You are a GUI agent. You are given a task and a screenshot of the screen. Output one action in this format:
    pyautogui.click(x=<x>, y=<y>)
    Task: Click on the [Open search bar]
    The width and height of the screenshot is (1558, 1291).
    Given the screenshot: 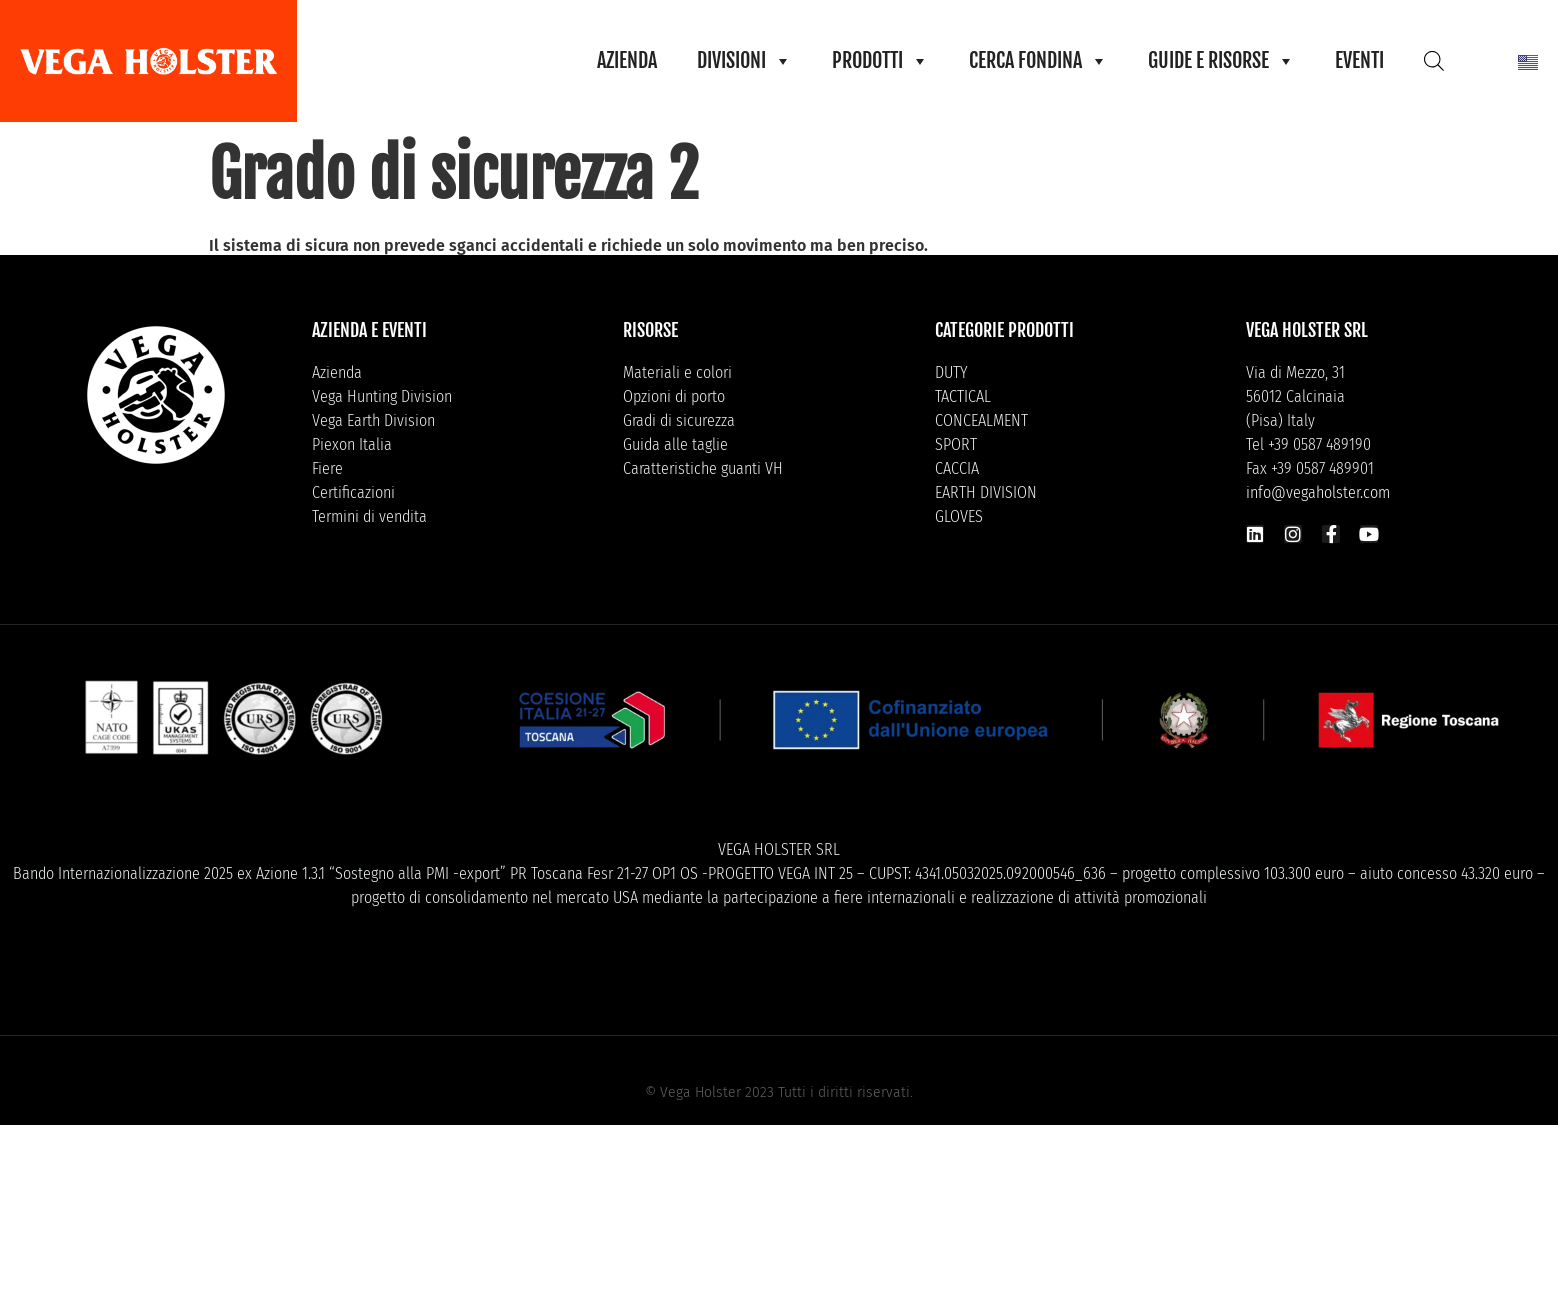 What is the action you would take?
    pyautogui.click(x=1434, y=60)
    